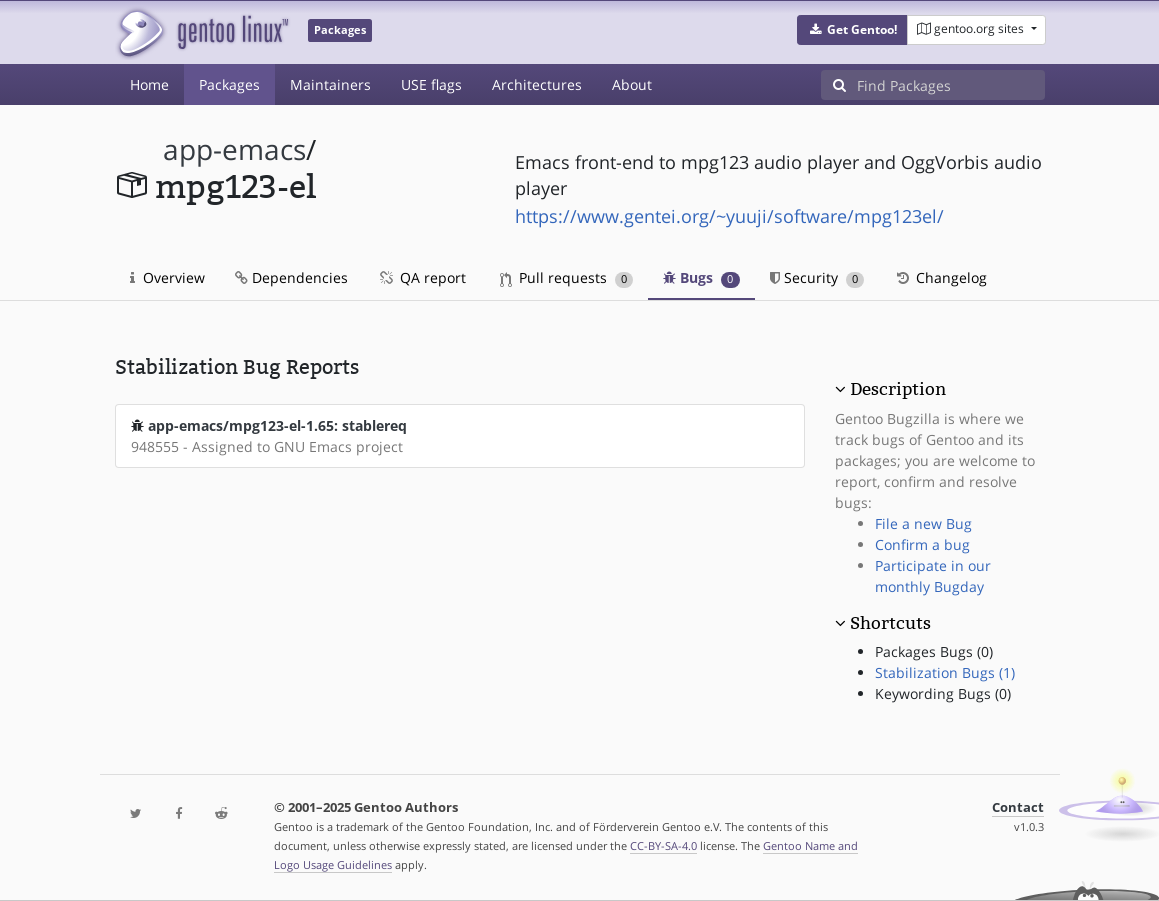 The height and width of the screenshot is (901, 1159). What do you see at coordinates (167, 277) in the screenshot?
I see `Overview` at bounding box center [167, 277].